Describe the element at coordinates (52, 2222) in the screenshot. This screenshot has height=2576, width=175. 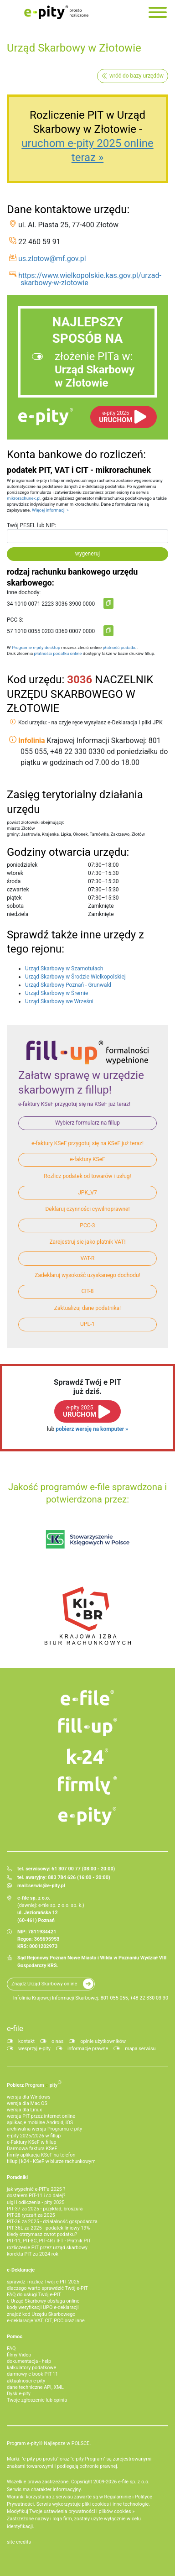
I see `PIT-36 za 2025 - działalność gospodarcza` at that location.